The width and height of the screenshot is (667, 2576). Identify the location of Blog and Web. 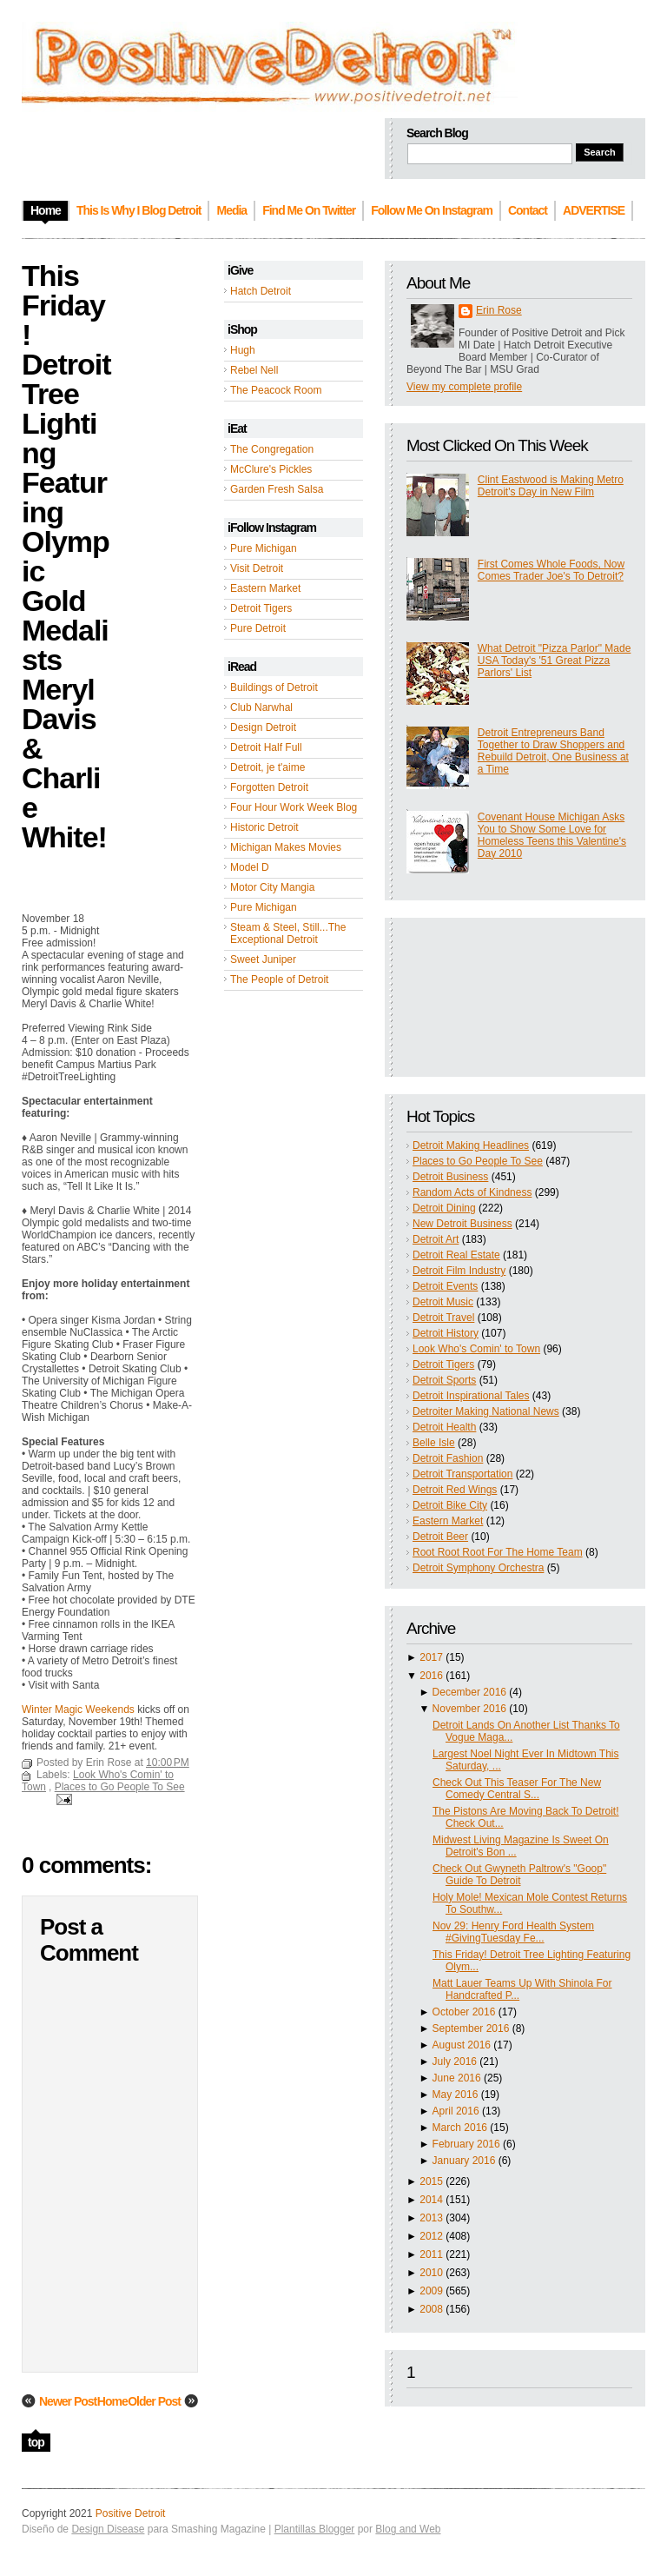
(407, 2529).